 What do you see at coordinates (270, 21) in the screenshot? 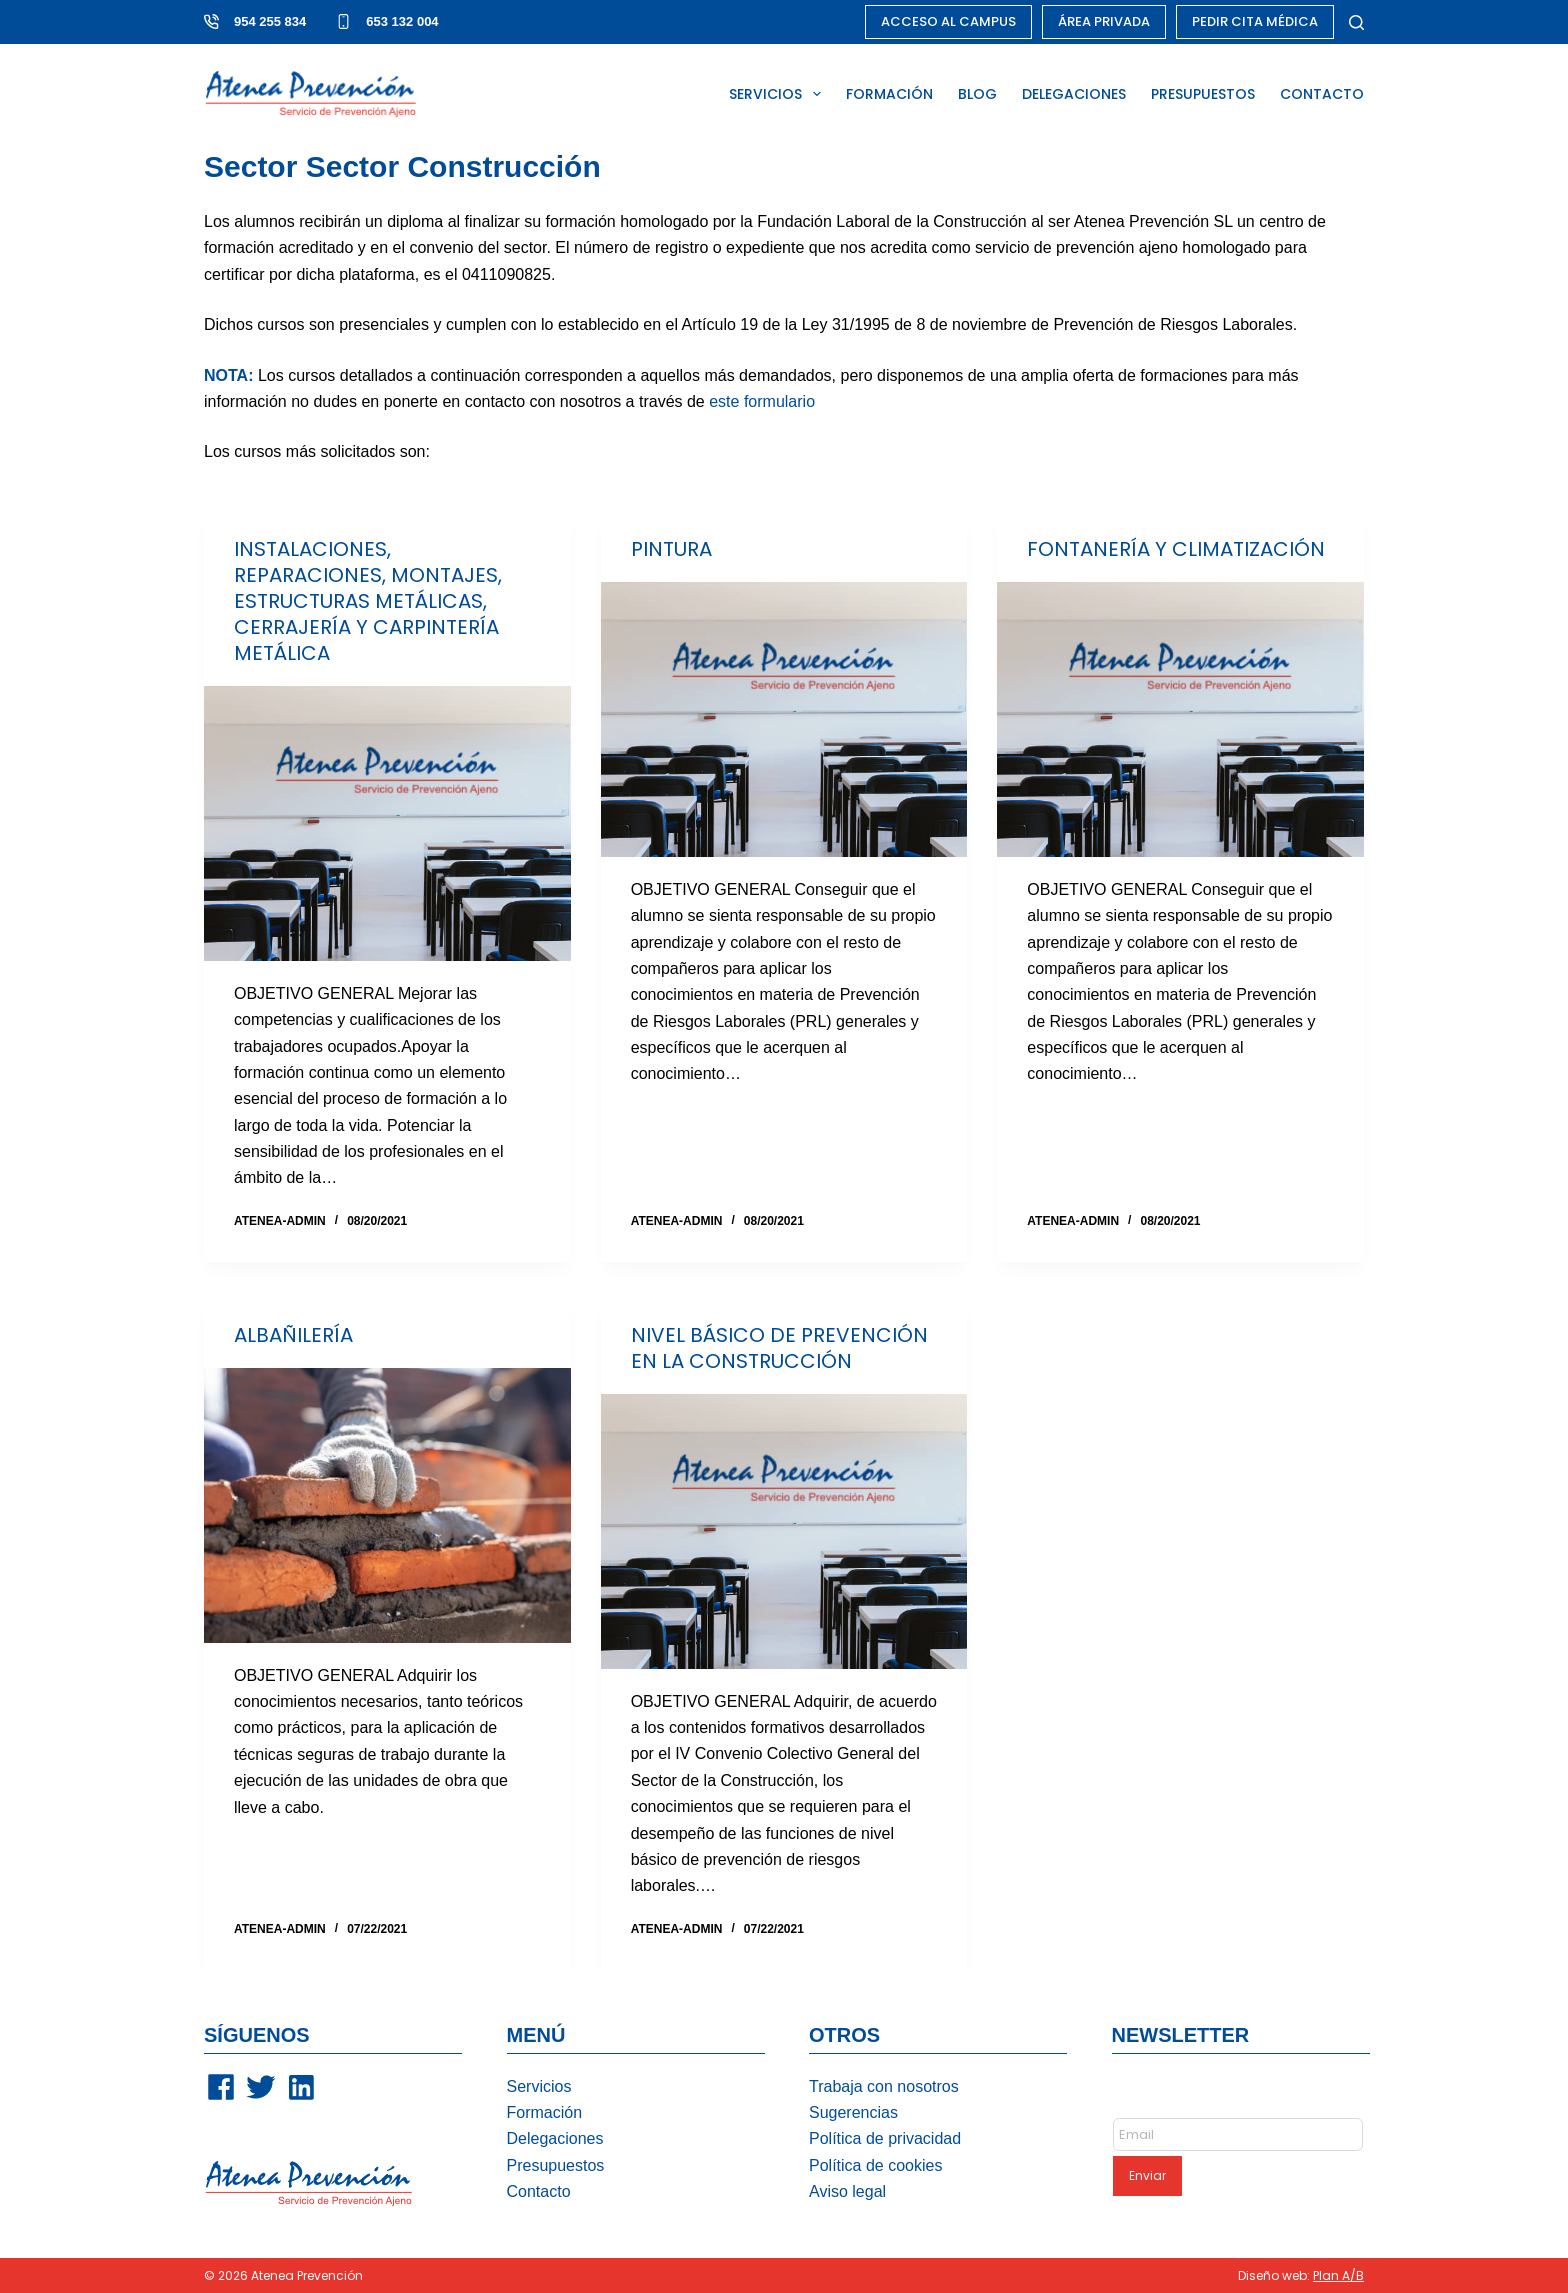
I see `954 255 834` at bounding box center [270, 21].